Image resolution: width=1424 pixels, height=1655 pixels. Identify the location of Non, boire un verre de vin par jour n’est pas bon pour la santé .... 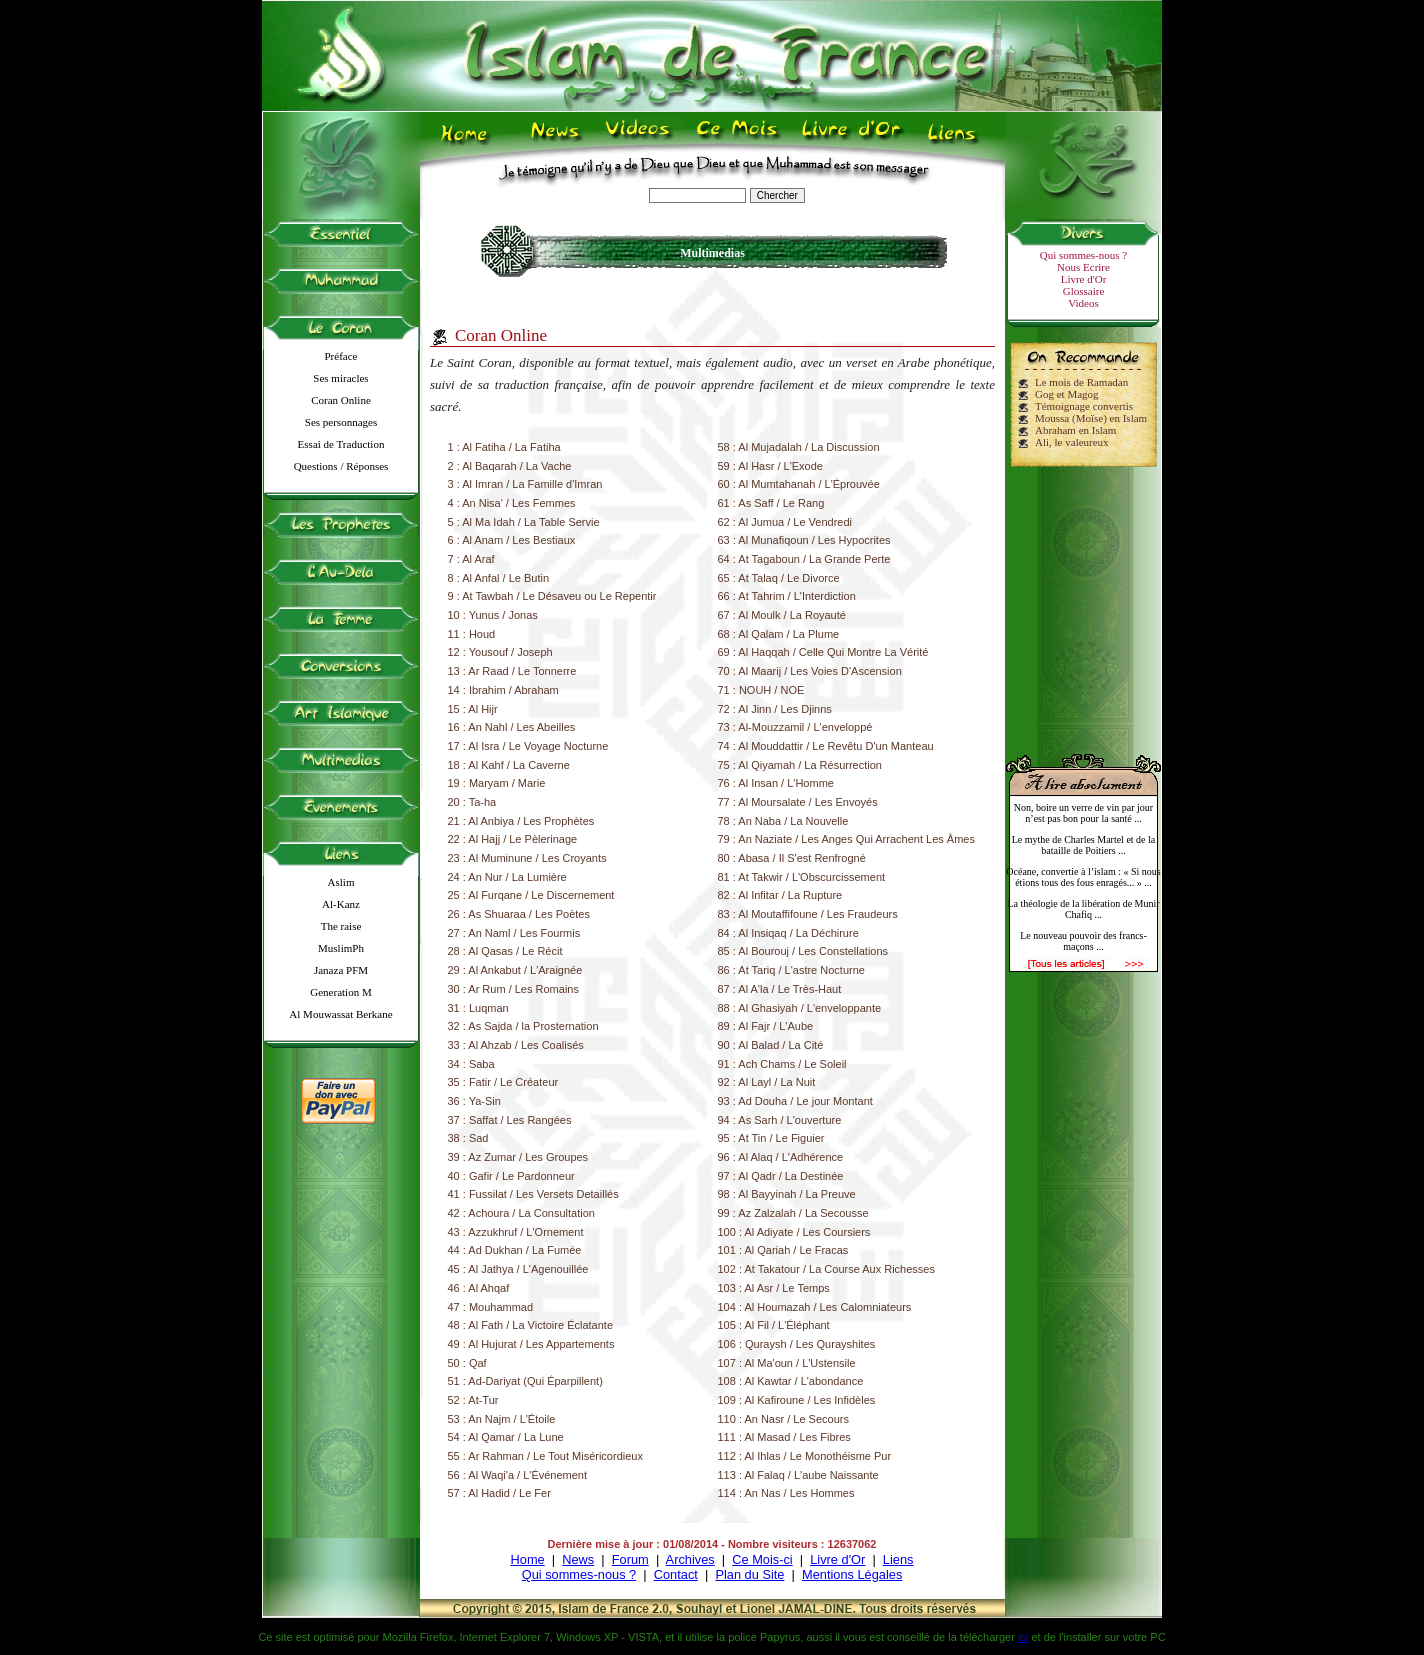
(1083, 813).